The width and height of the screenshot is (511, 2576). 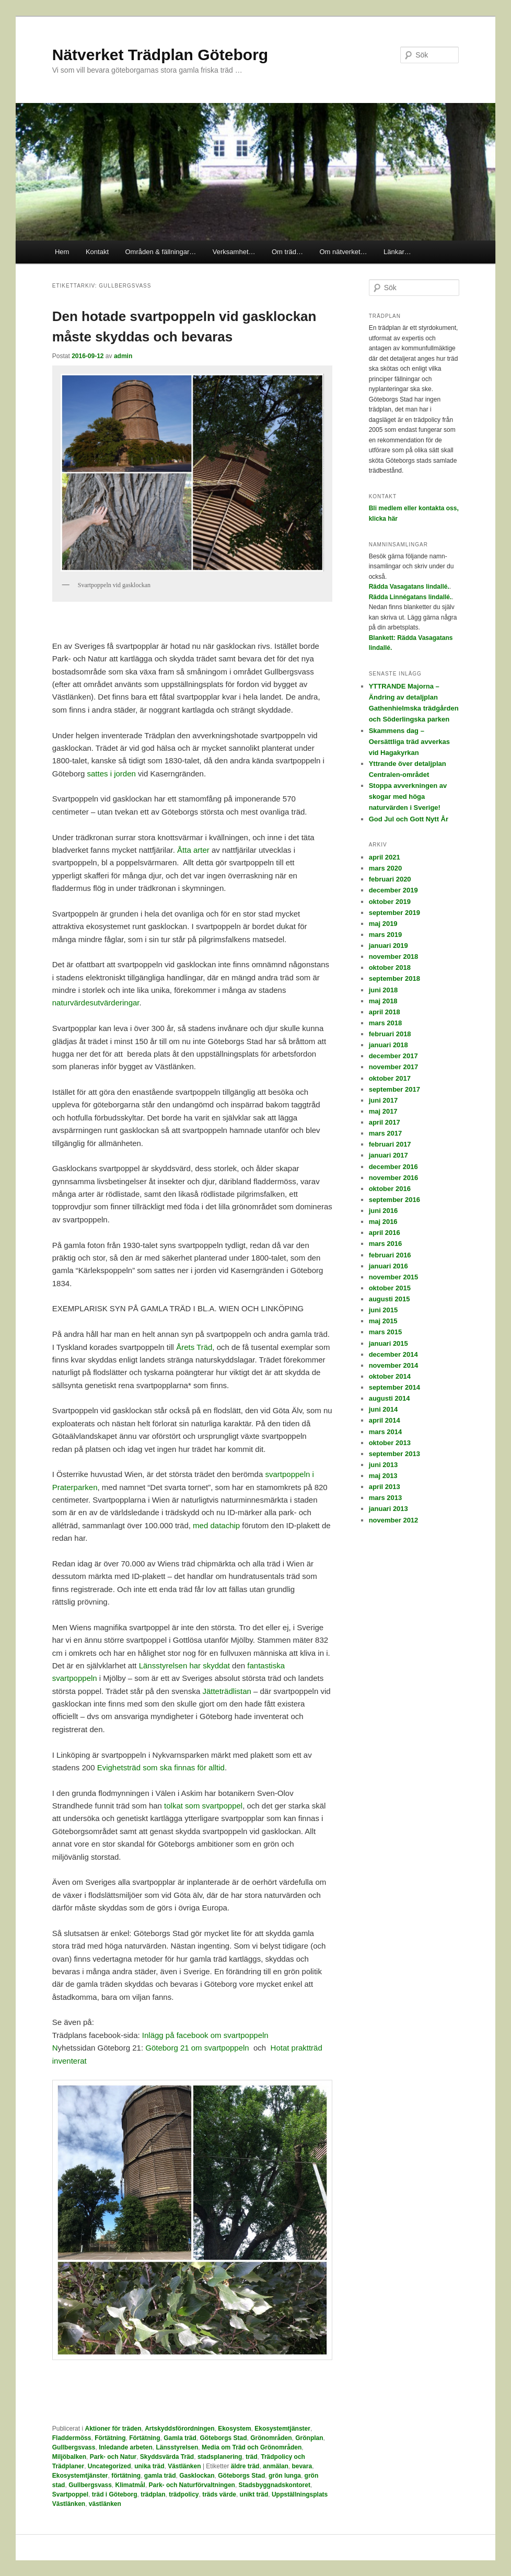 I want to click on februari 2018, so click(x=390, y=1034).